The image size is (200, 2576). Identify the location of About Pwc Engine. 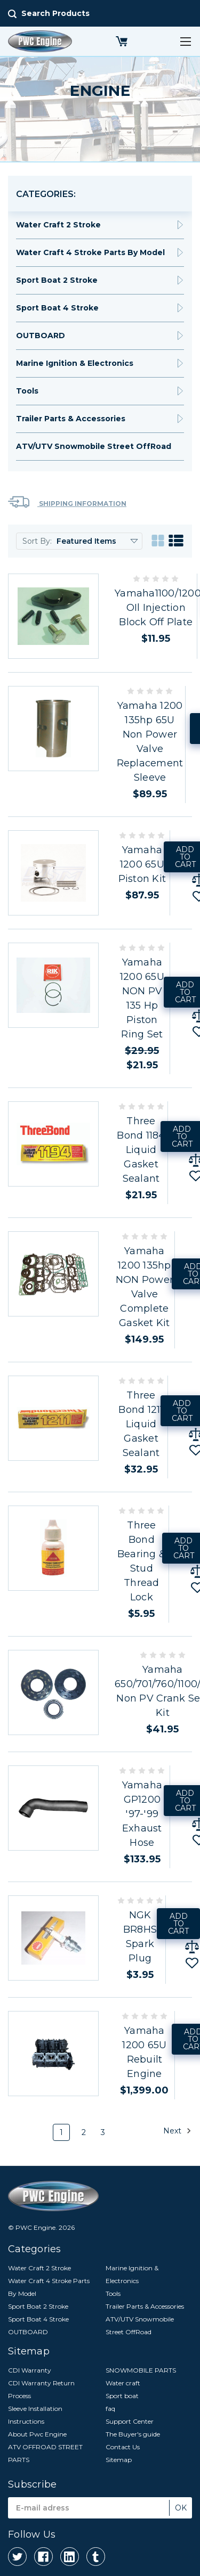
(37, 2434).